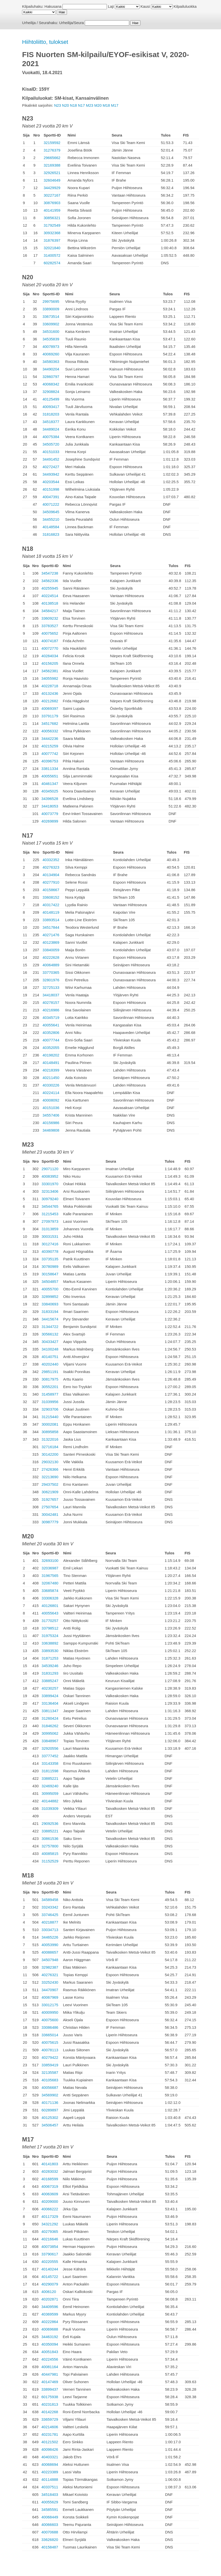 The image size is (221, 2576). What do you see at coordinates (49, 2050) in the screenshot?
I see `40078113` at bounding box center [49, 2050].